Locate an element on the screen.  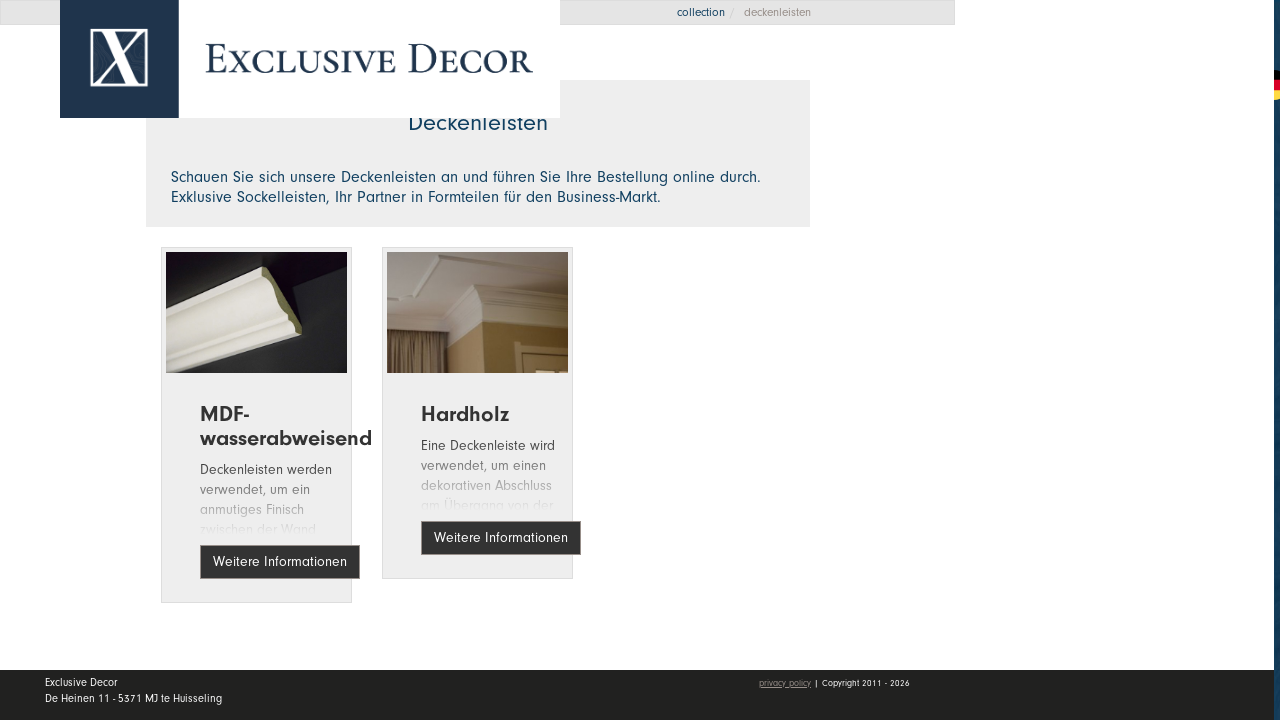
Home is located at coordinates (1030, 149).